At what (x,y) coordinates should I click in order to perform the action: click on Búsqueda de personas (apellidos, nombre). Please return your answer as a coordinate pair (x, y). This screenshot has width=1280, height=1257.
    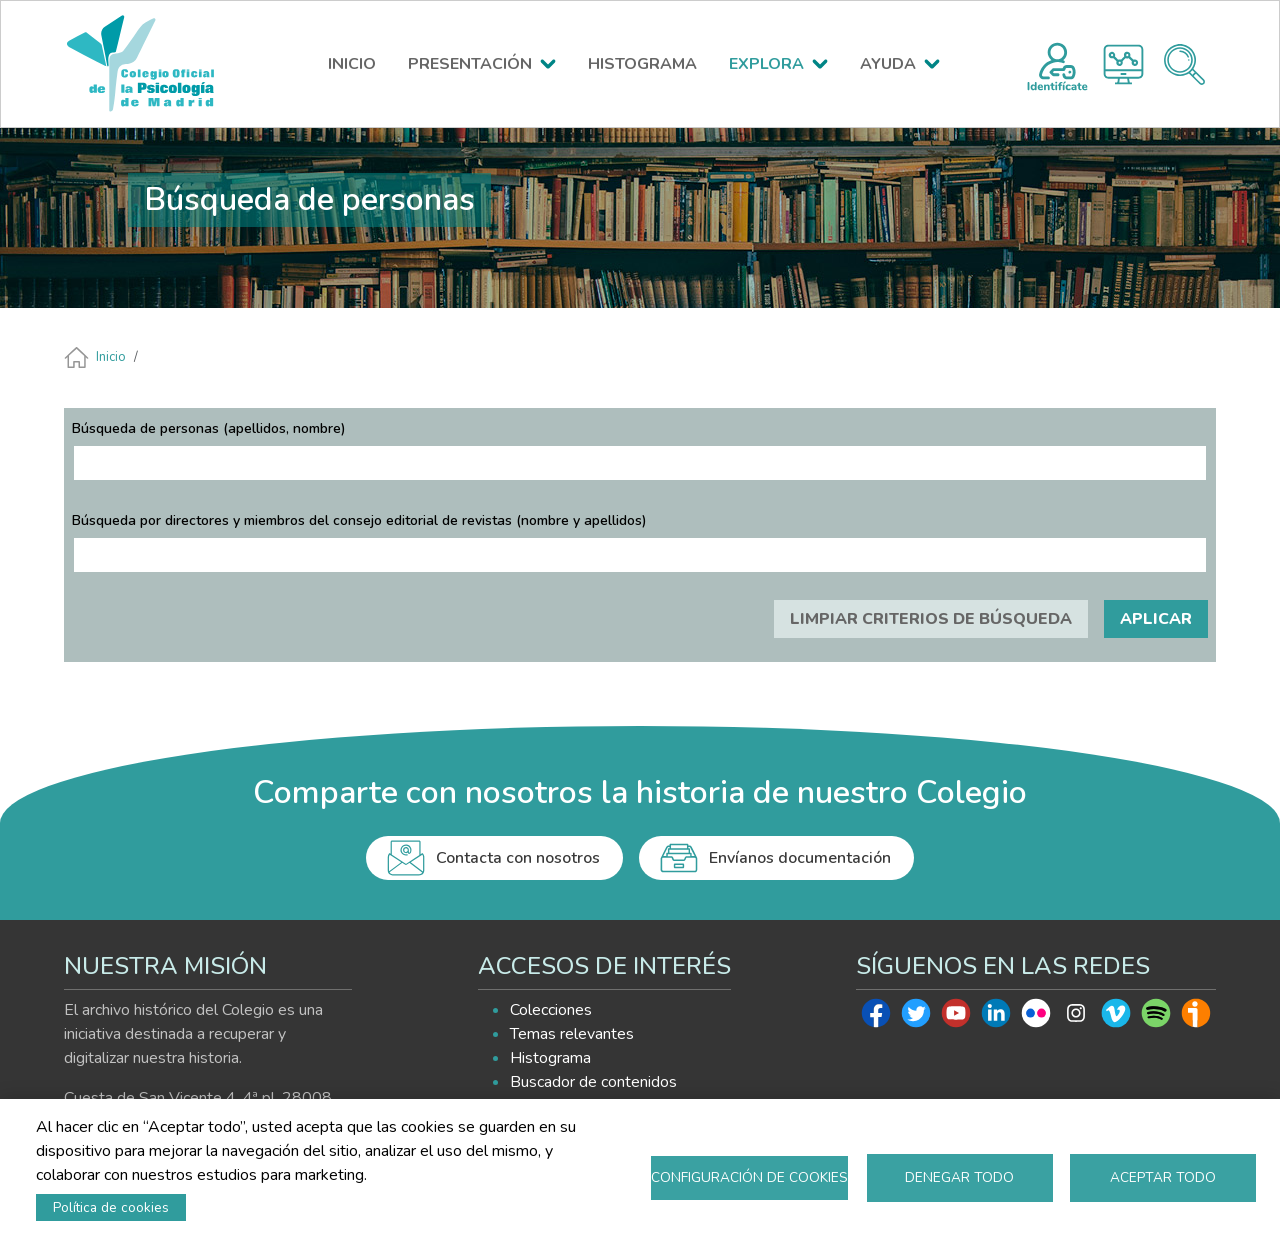
    Looking at the image, I should click on (209, 428).